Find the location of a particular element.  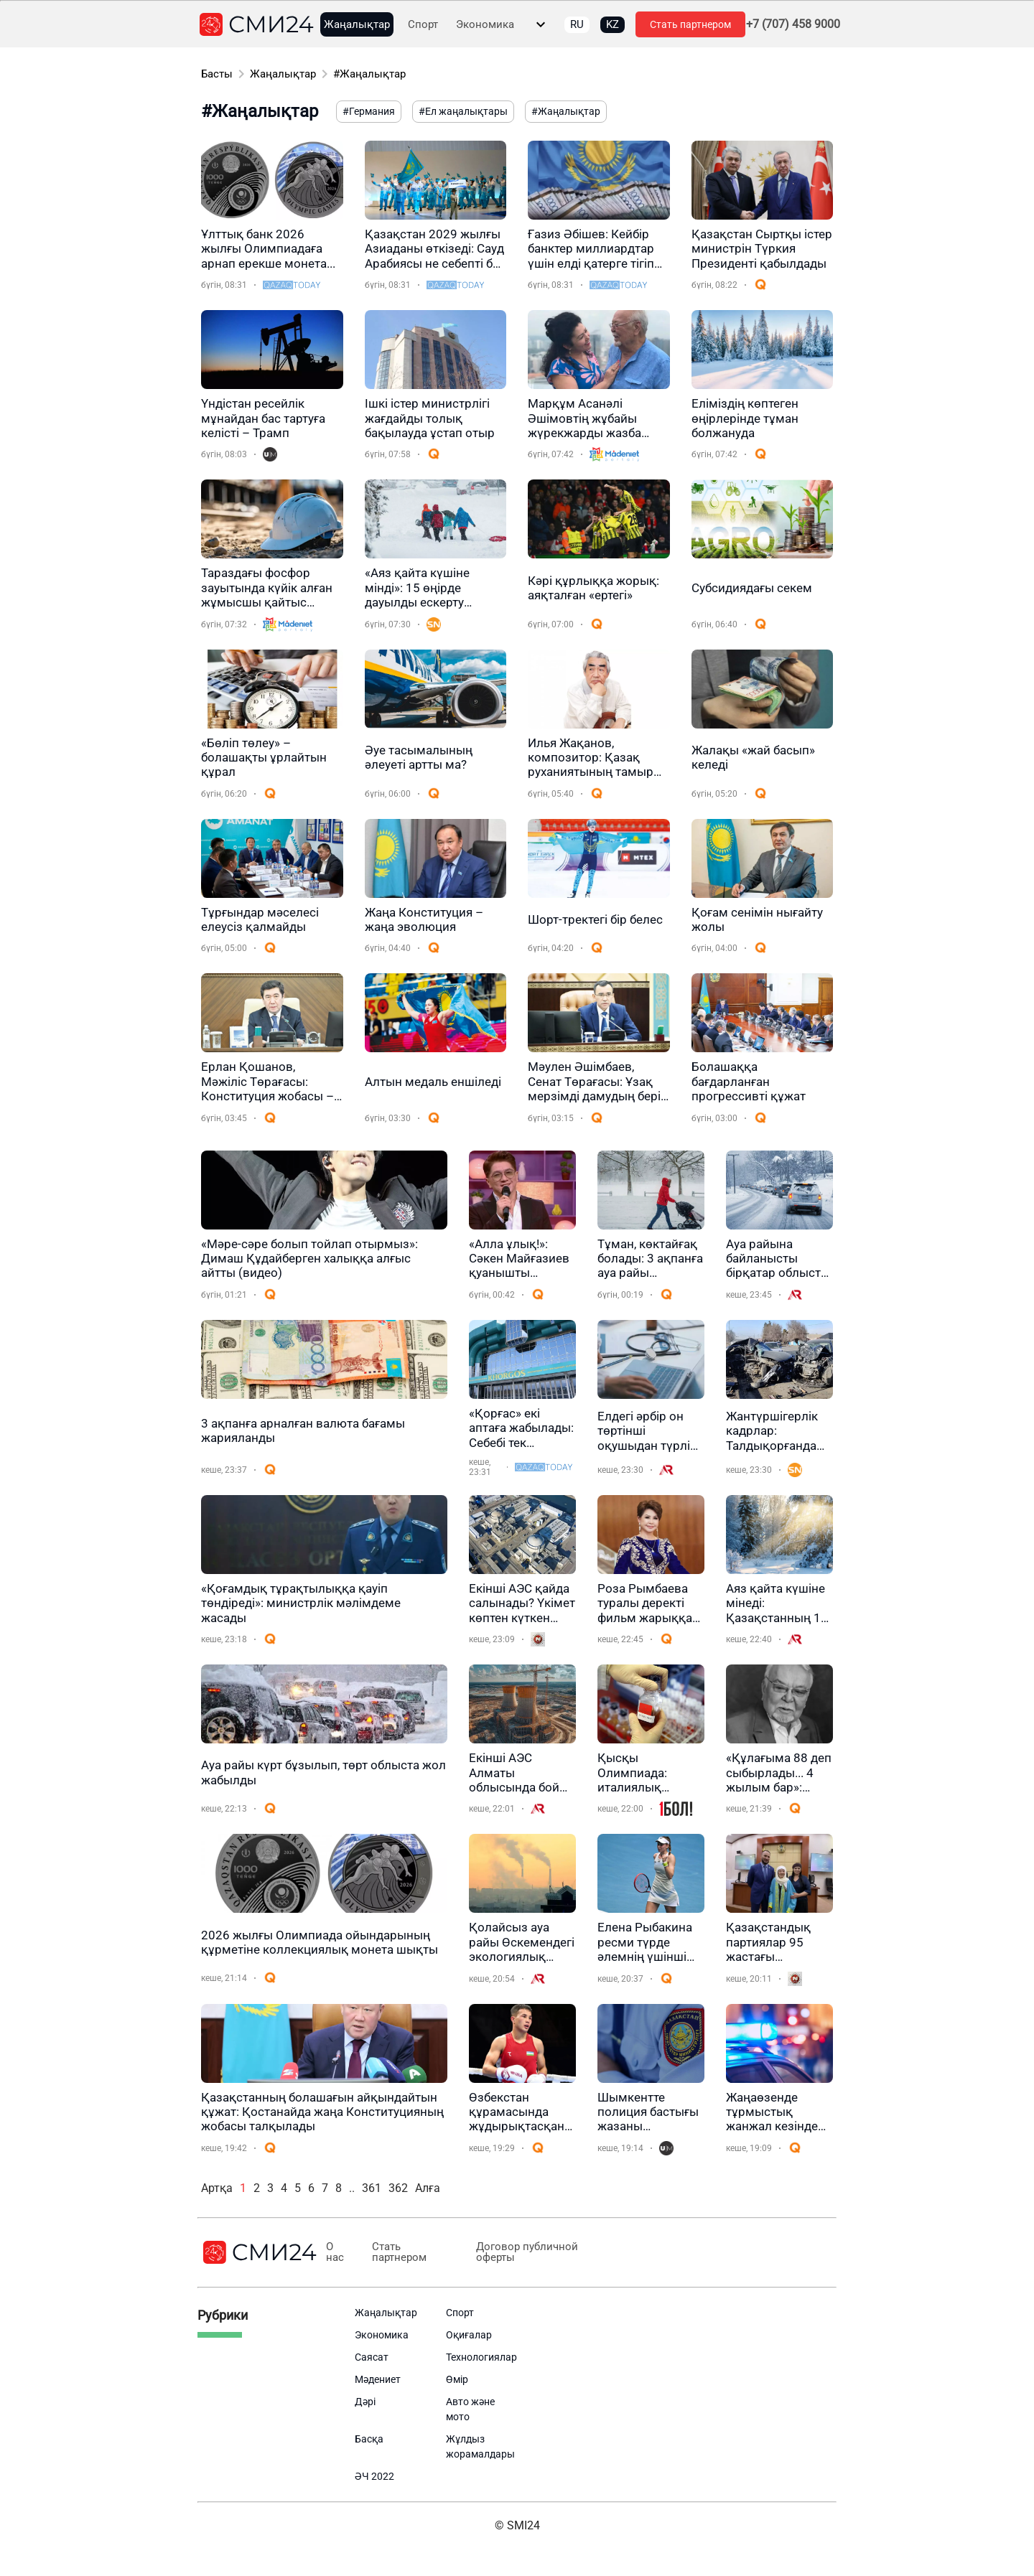

Экономика is located at coordinates (485, 24).